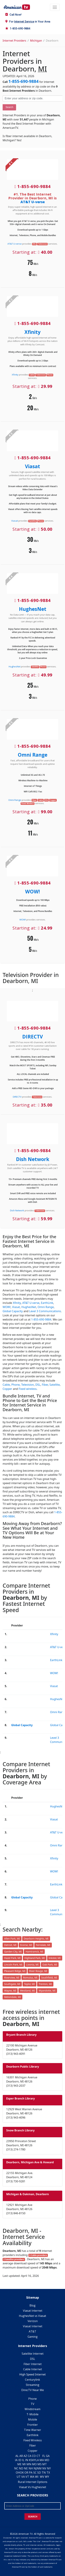 Image resolution: width=65 pixels, height=2576 pixels. Describe the element at coordinates (38, 2456) in the screenshot. I see `CT` at that location.